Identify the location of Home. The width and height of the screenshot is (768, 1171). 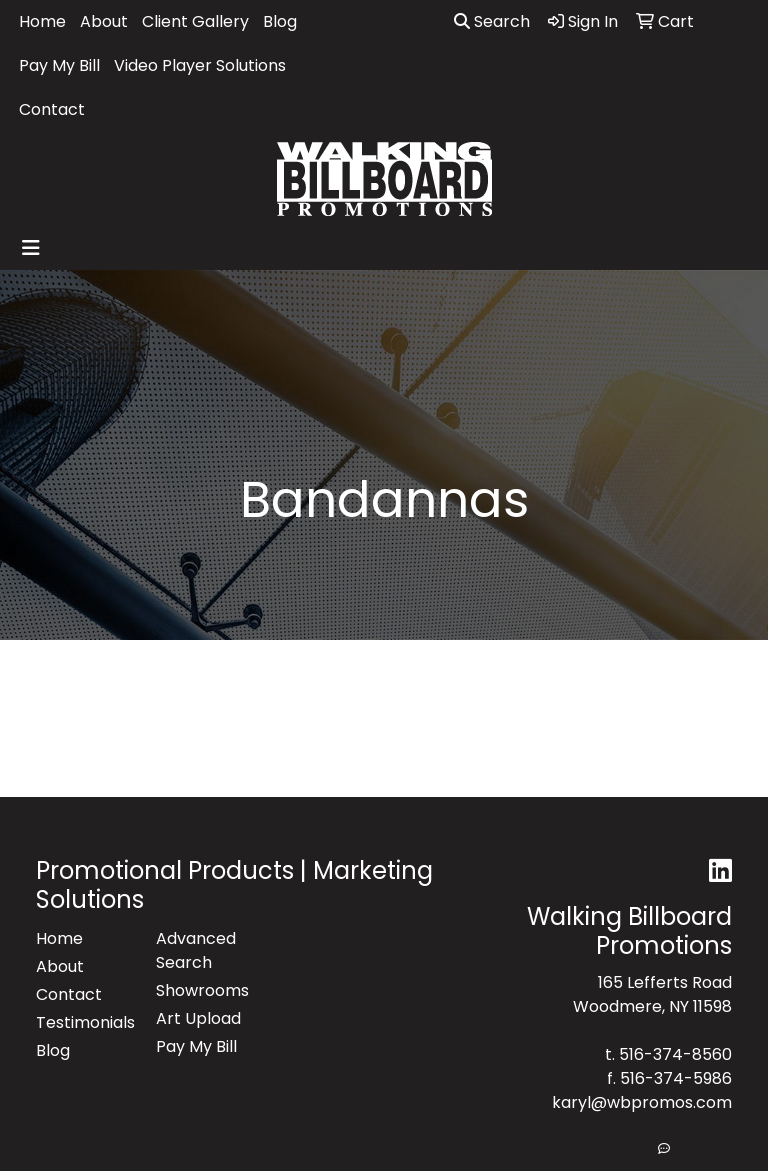
(42, 21).